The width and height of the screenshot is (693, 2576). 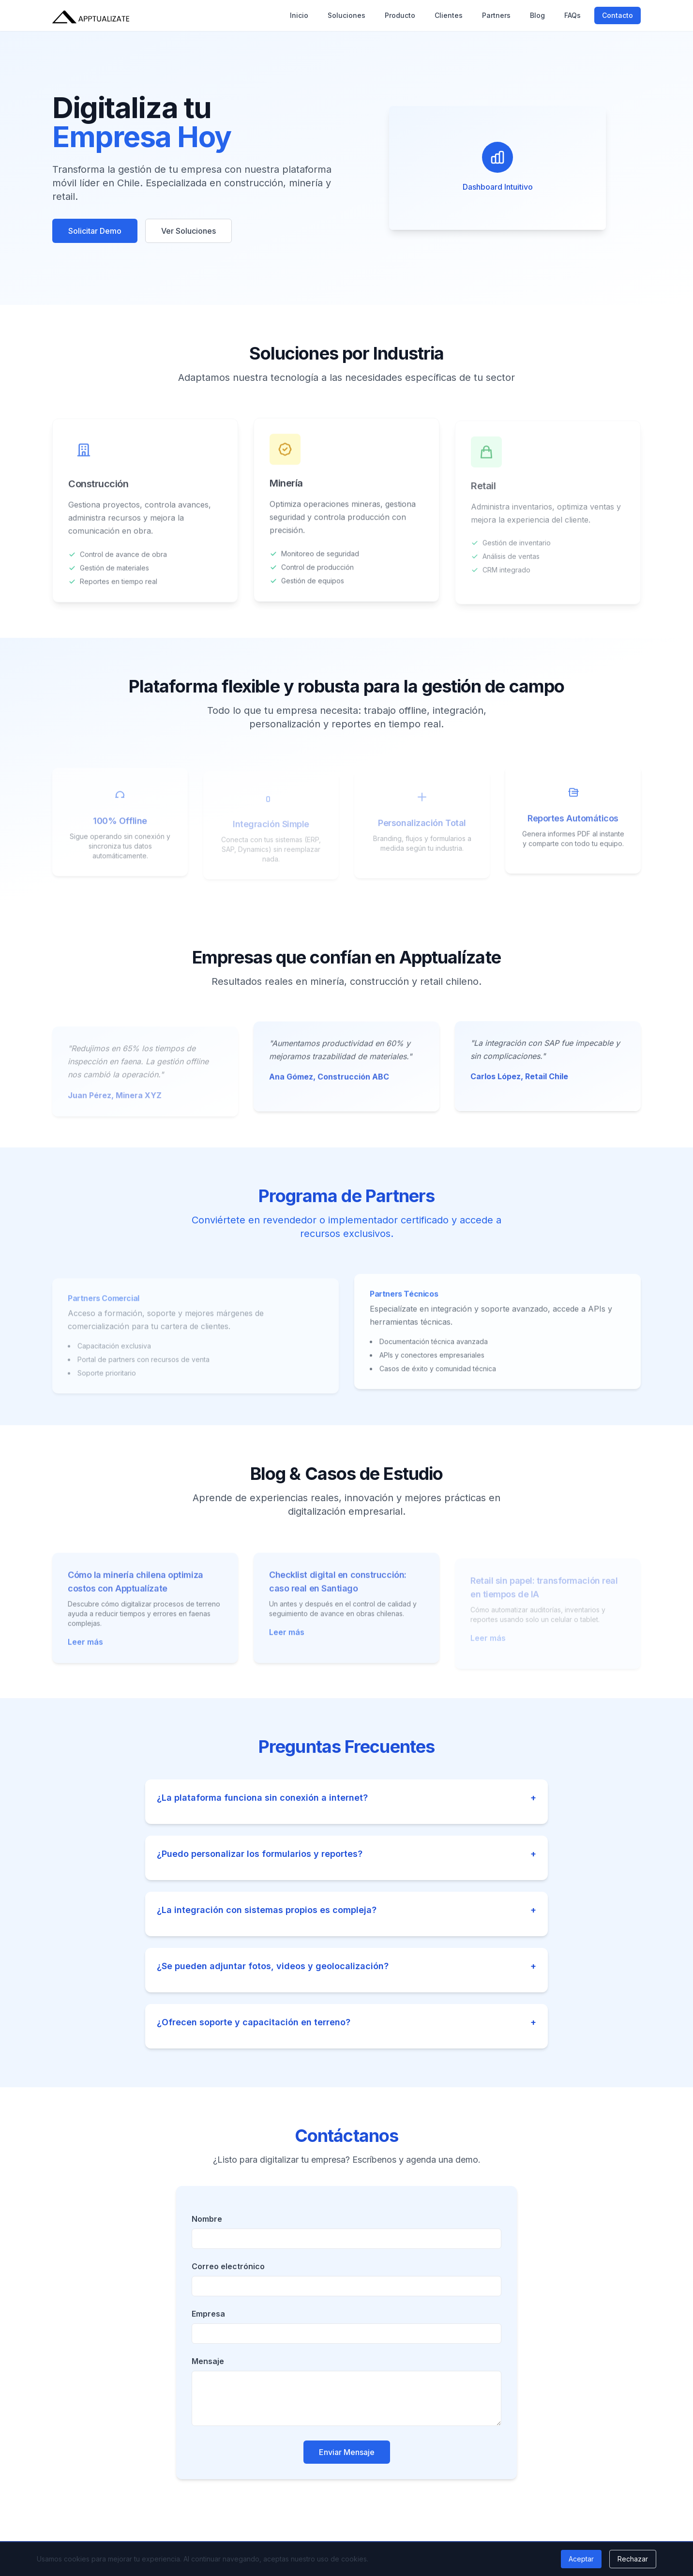 I want to click on Partners, so click(x=496, y=15).